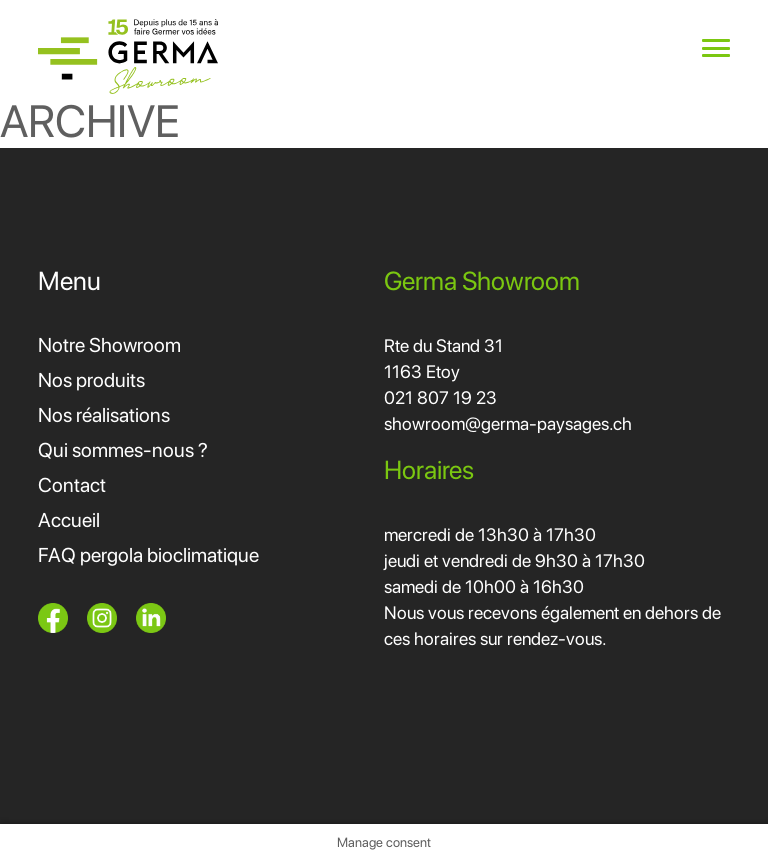 The width and height of the screenshot is (768, 860). What do you see at coordinates (69, 520) in the screenshot?
I see `Accueil` at bounding box center [69, 520].